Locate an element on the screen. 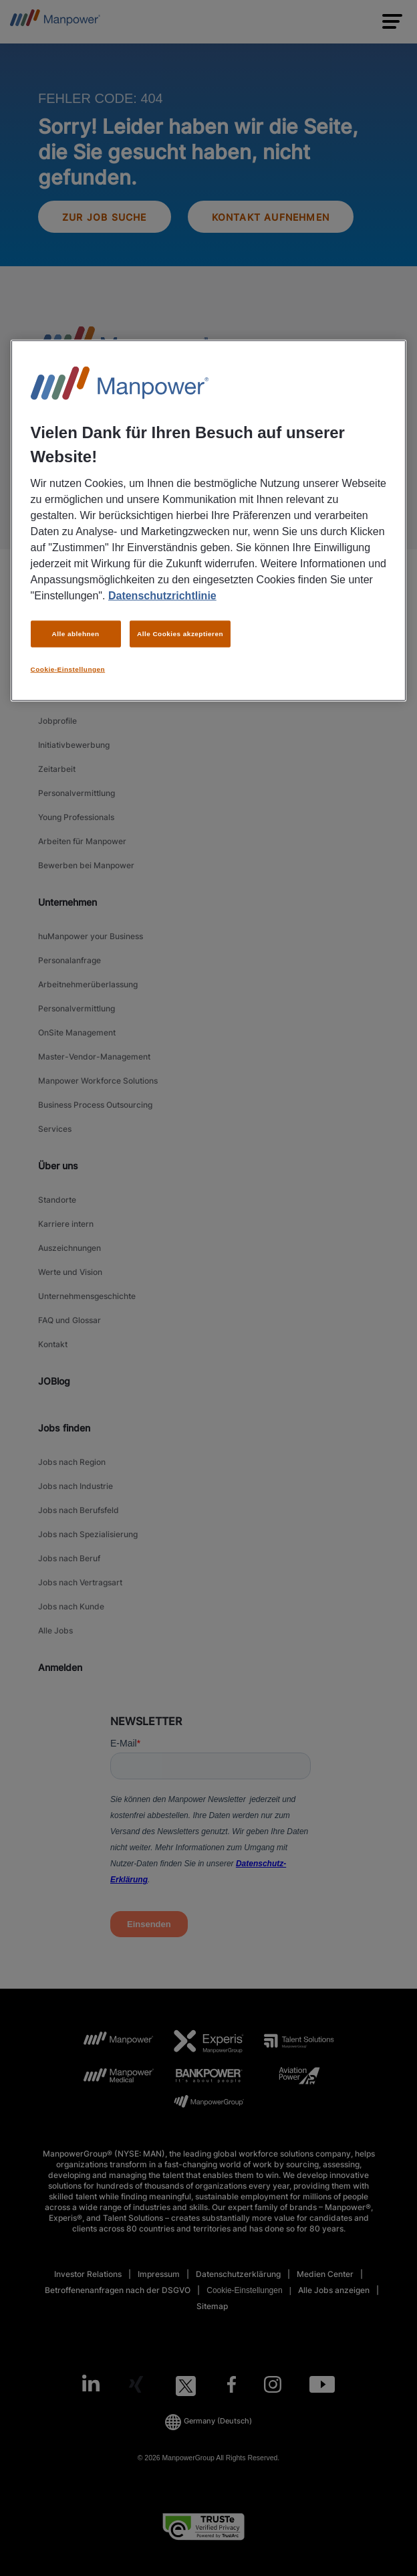 Image resolution: width=417 pixels, height=2576 pixels. Cookie-Einstellungen [Cookie-Einstellungen, Öffnet das Einstellungscenter-Dialogfeld] is located at coordinates (68, 668).